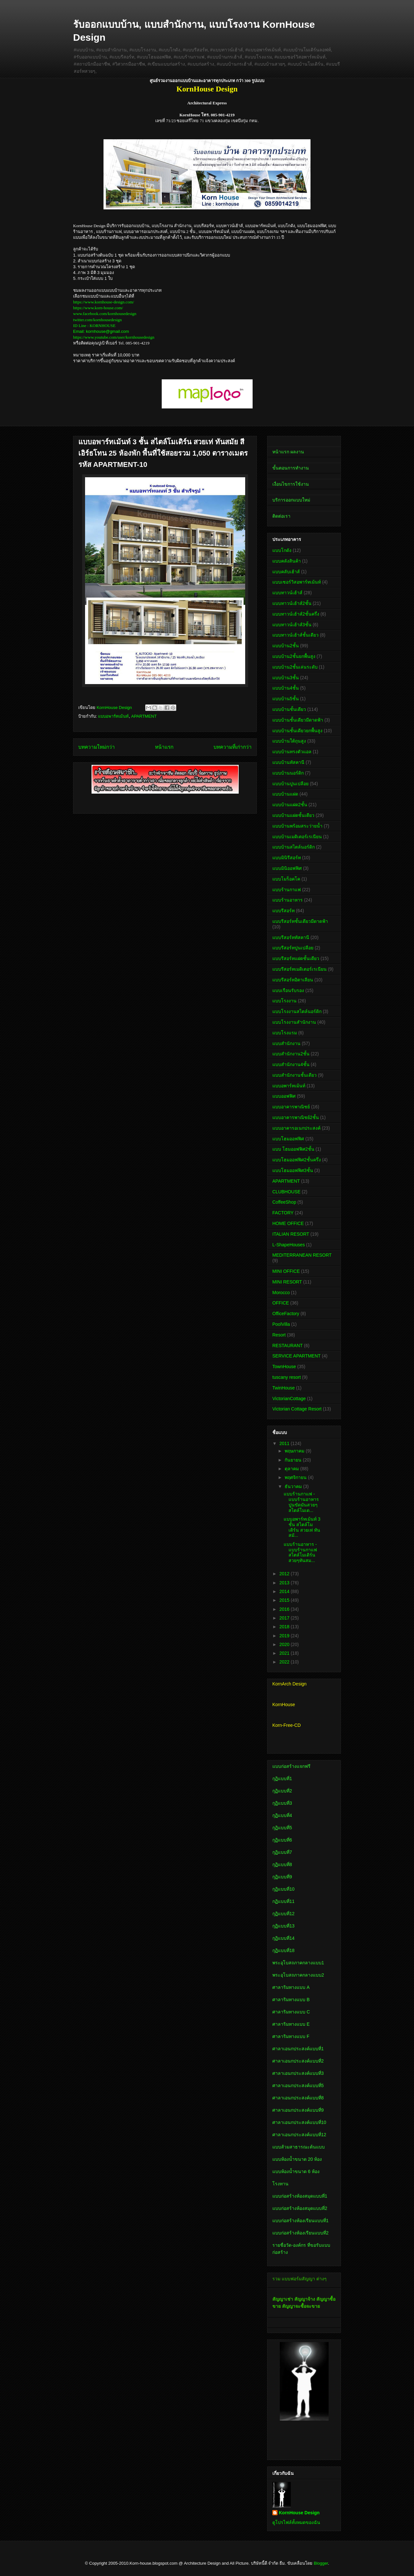 The width and height of the screenshot is (414, 2576). Describe the element at coordinates (286, 561) in the screenshot. I see `แบบคลังสินค้า` at that location.